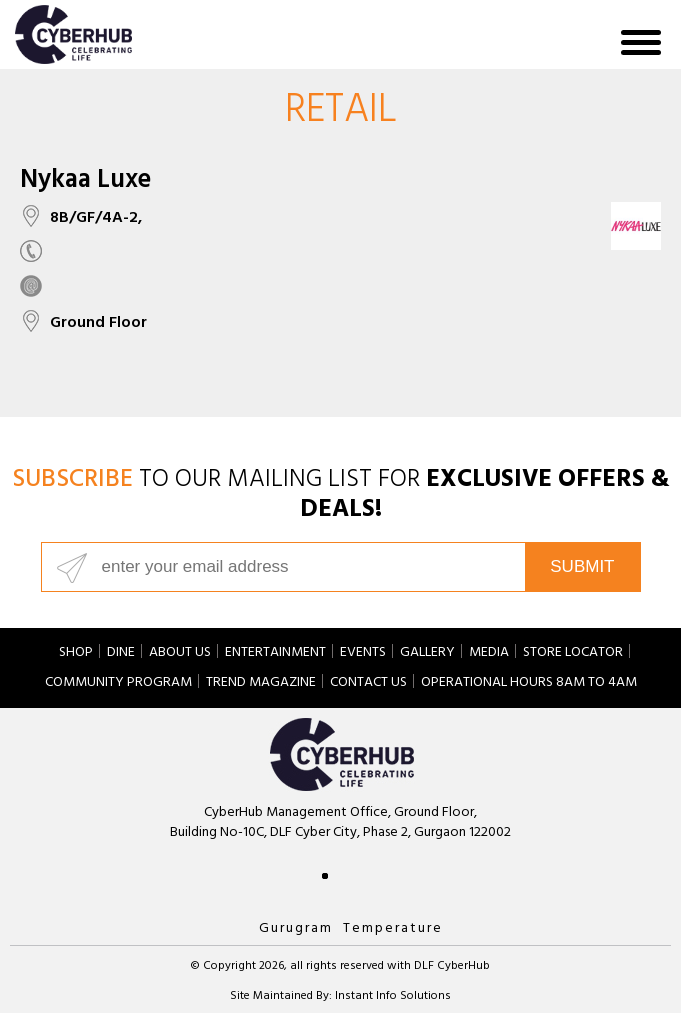 Image resolution: width=681 pixels, height=1013 pixels. I want to click on Contact Us, so click(368, 684).